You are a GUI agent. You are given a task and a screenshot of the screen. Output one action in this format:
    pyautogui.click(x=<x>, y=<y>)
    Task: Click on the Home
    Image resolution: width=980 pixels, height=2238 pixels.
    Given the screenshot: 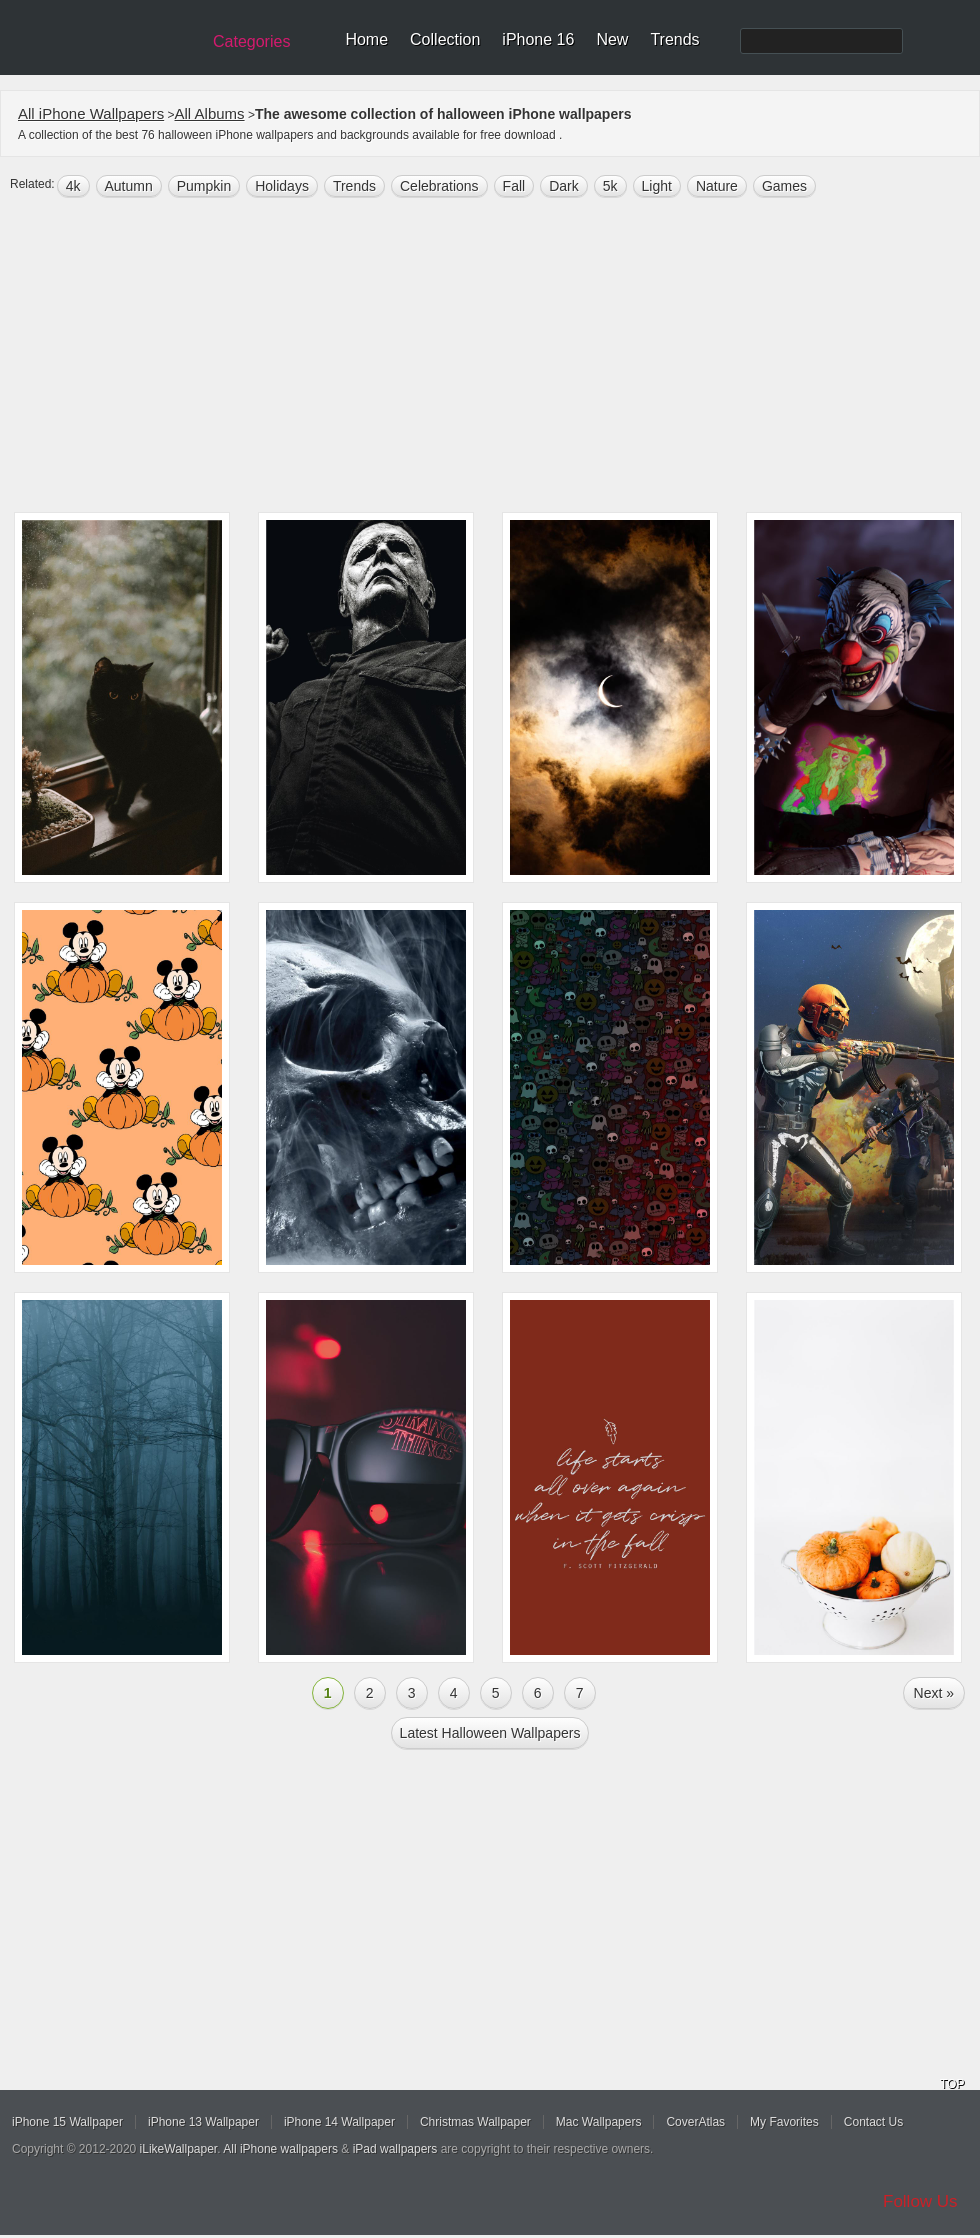 What is the action you would take?
    pyautogui.click(x=366, y=39)
    